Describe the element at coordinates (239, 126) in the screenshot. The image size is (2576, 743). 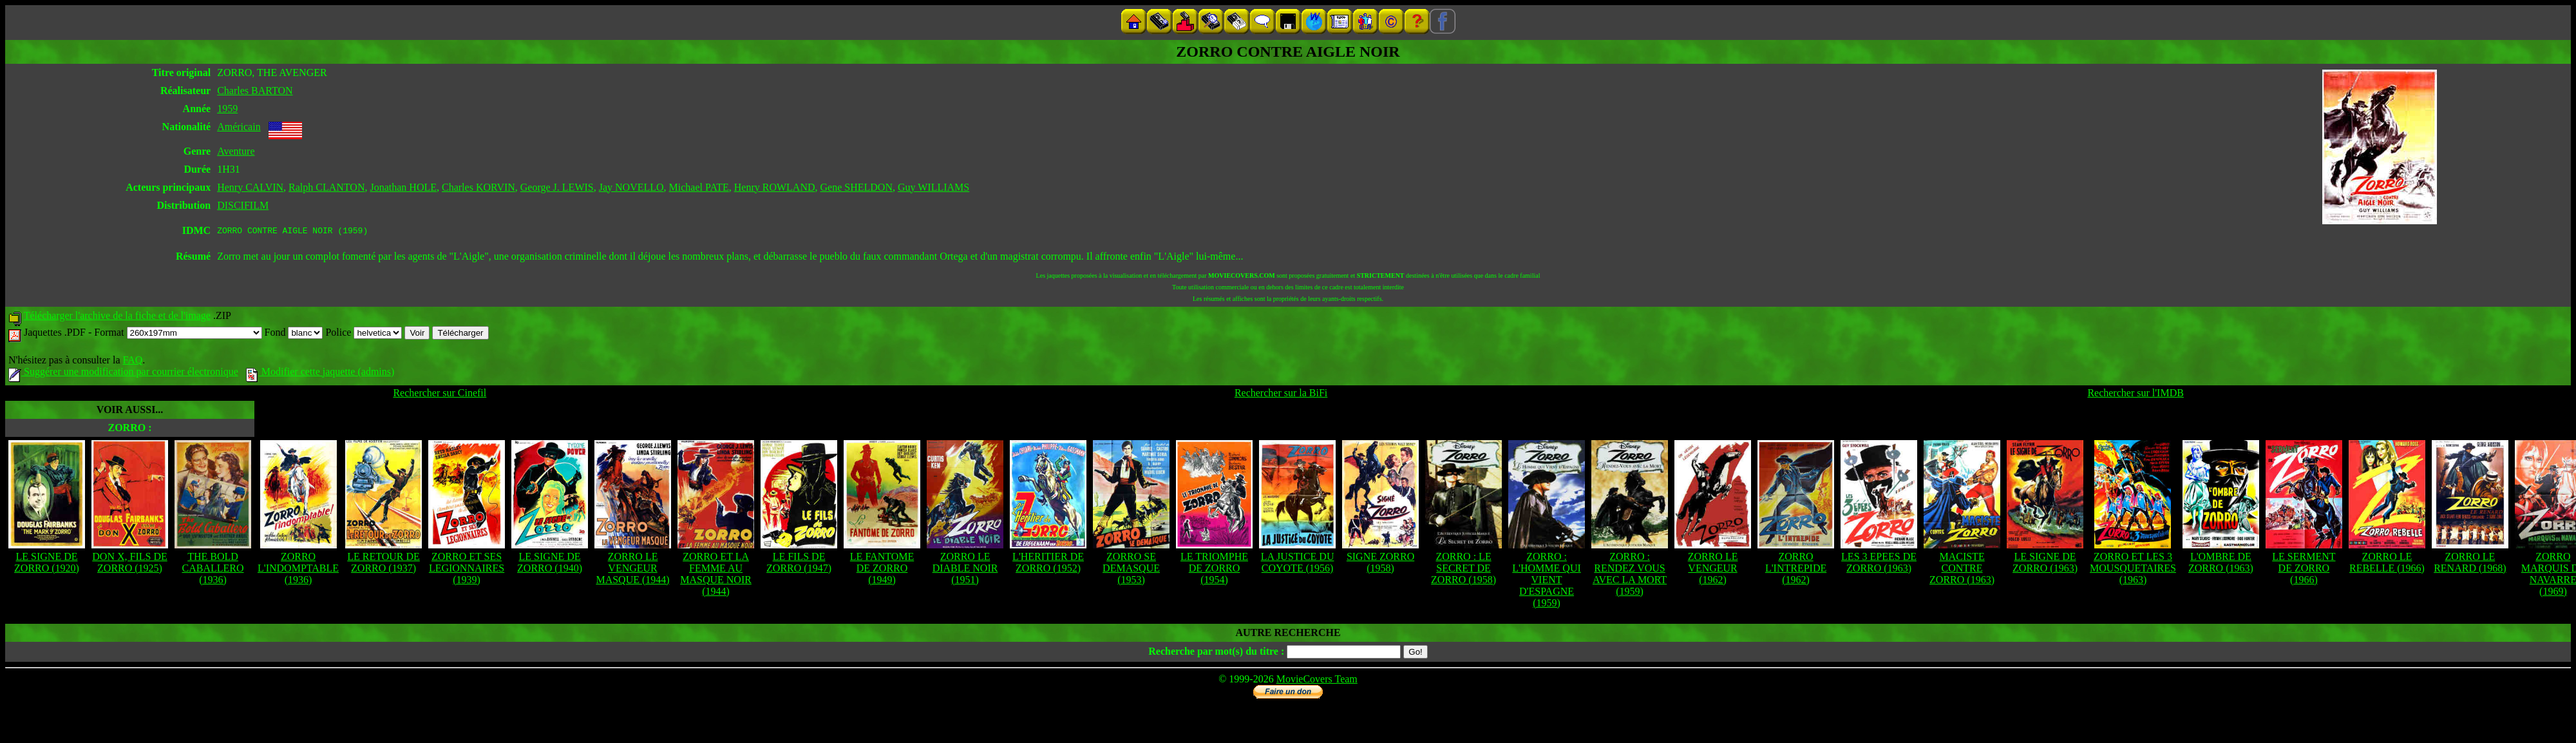
I see `Américain` at that location.